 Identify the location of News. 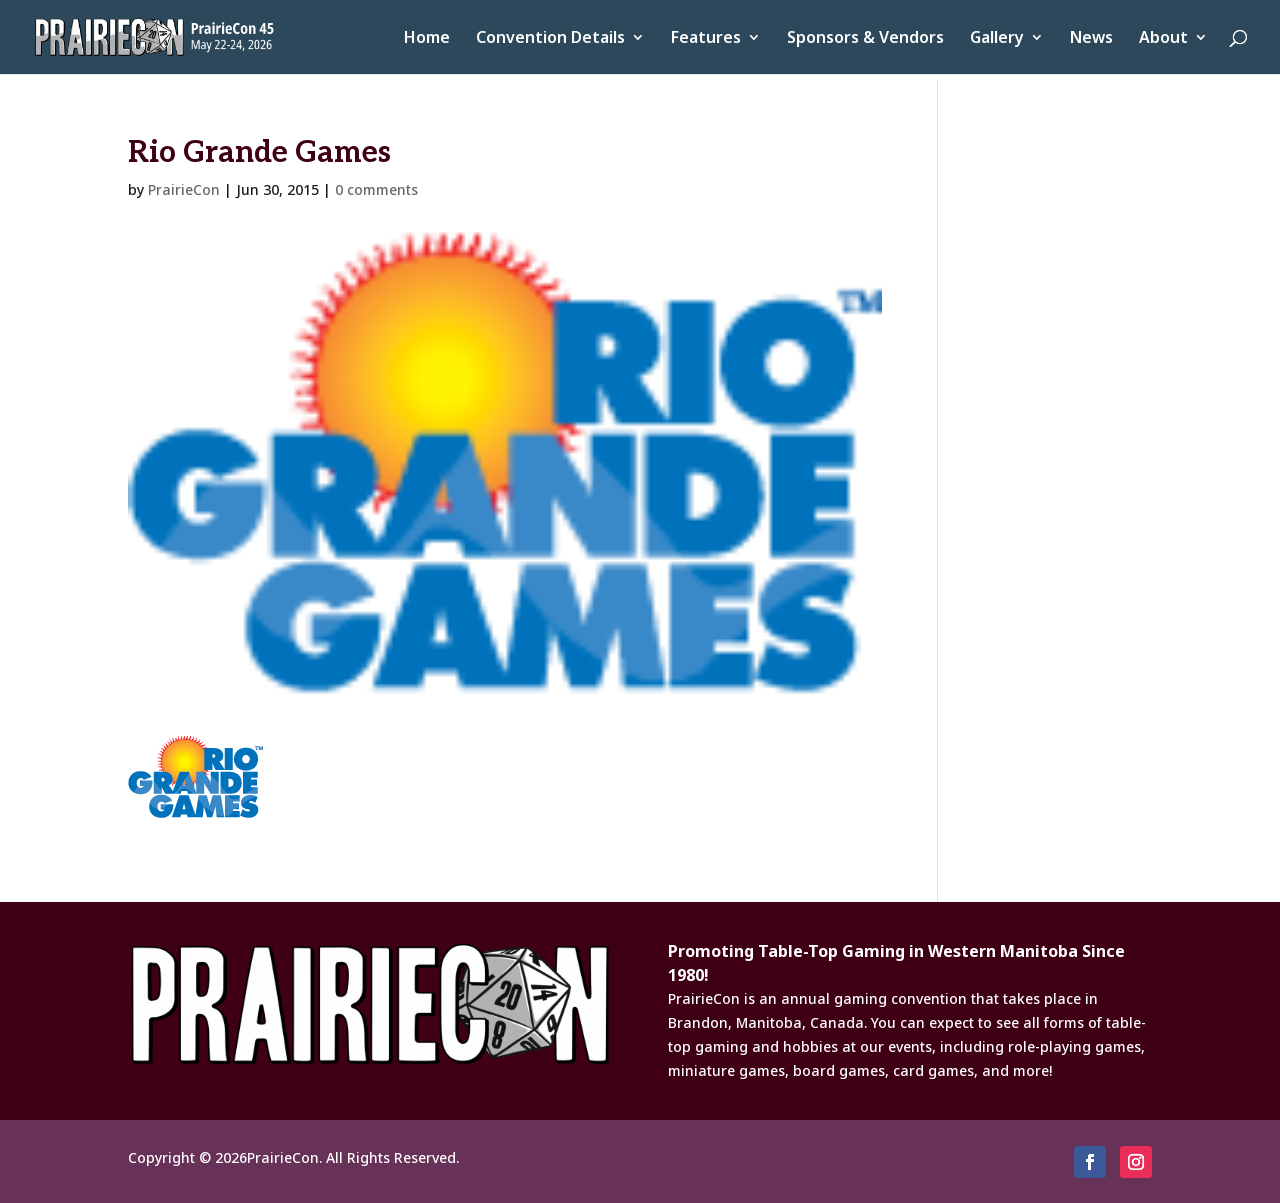
(1091, 39).